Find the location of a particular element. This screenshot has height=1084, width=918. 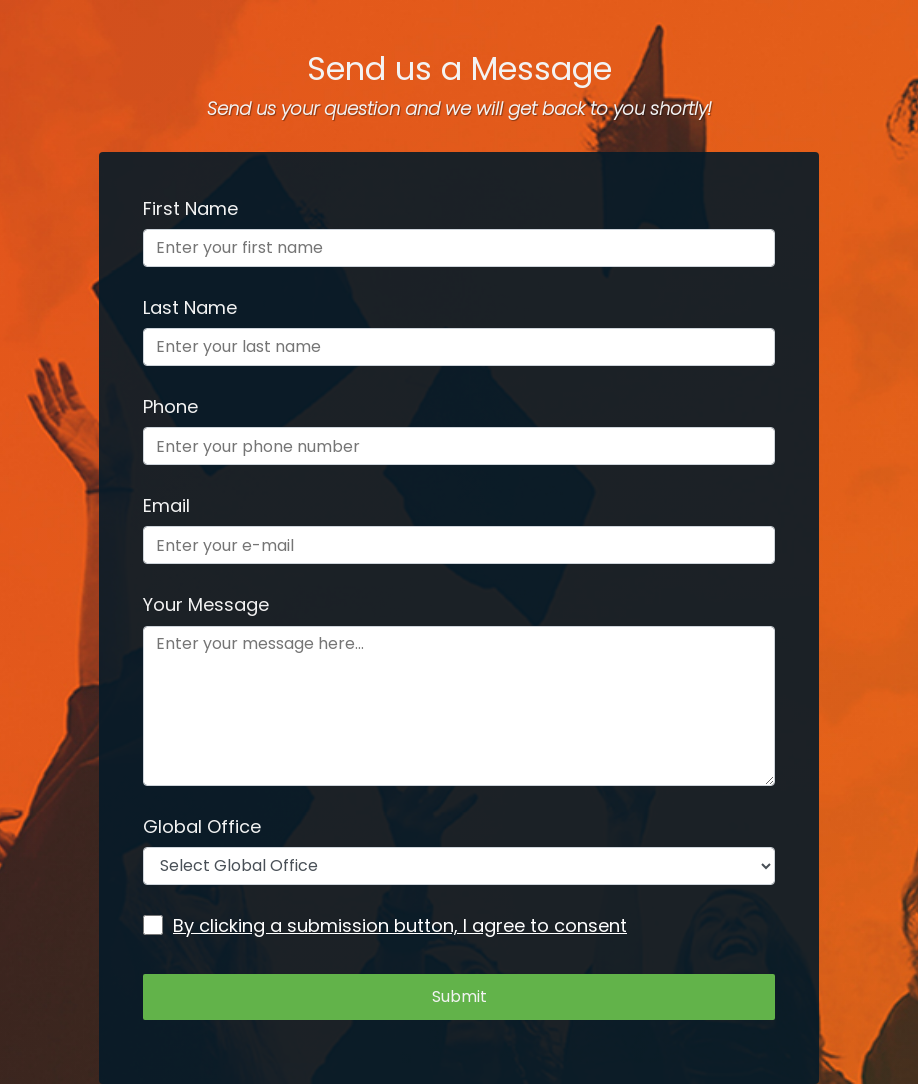

Phone is located at coordinates (170, 406).